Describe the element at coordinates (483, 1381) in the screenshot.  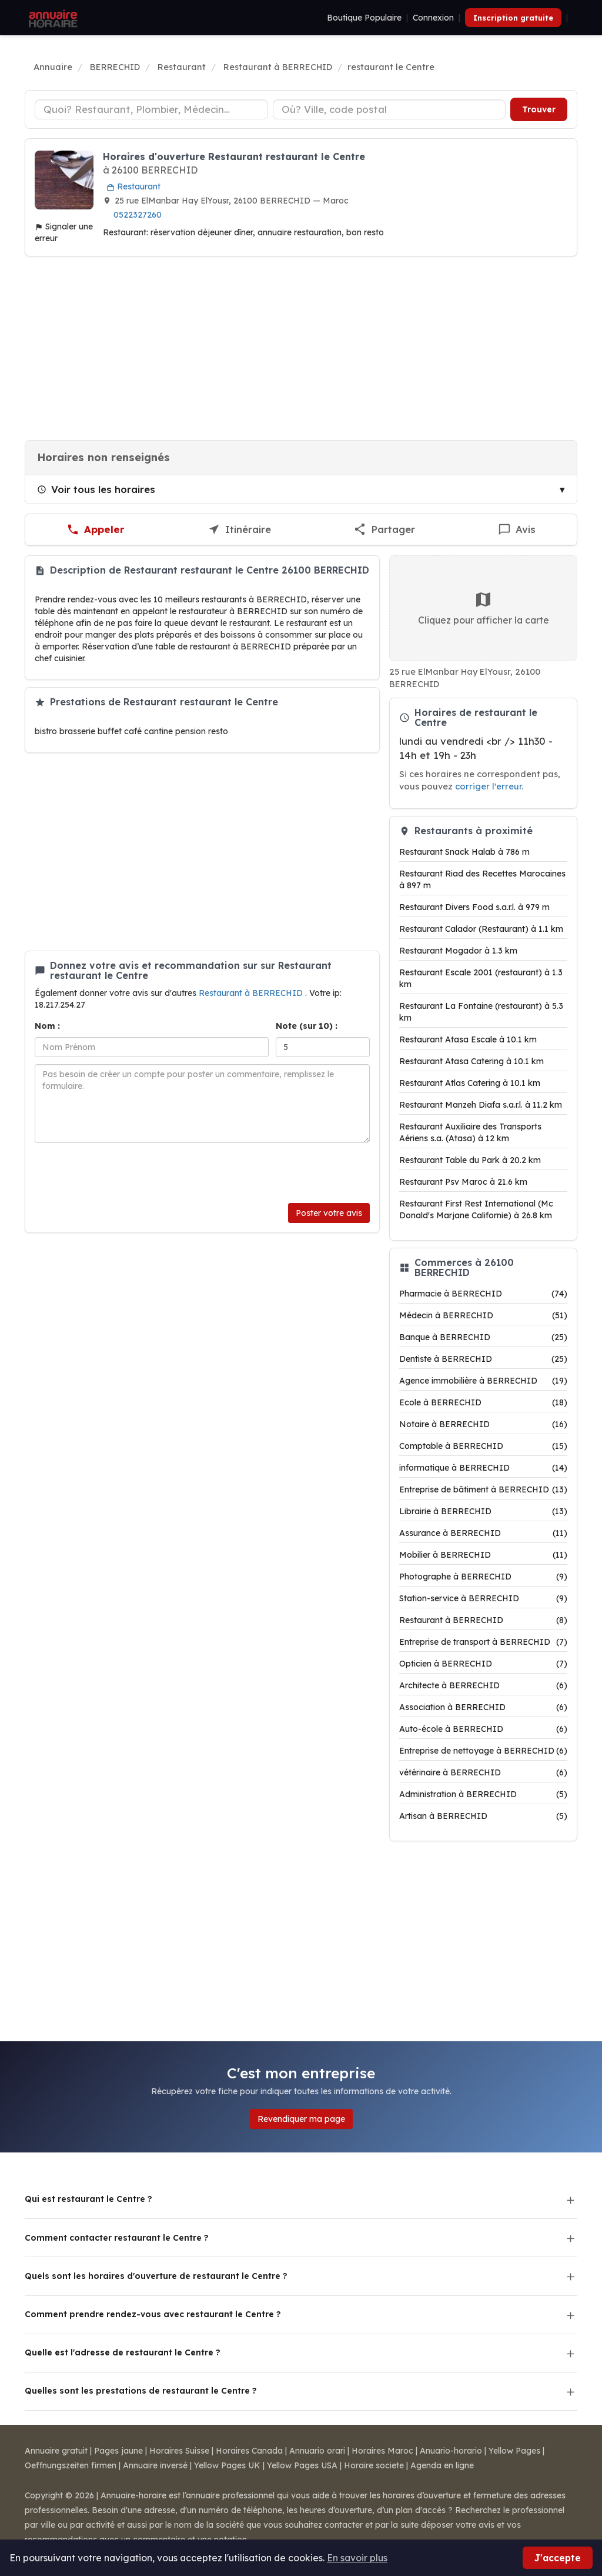
I see `Agence immobilière à BERRECHID` at that location.